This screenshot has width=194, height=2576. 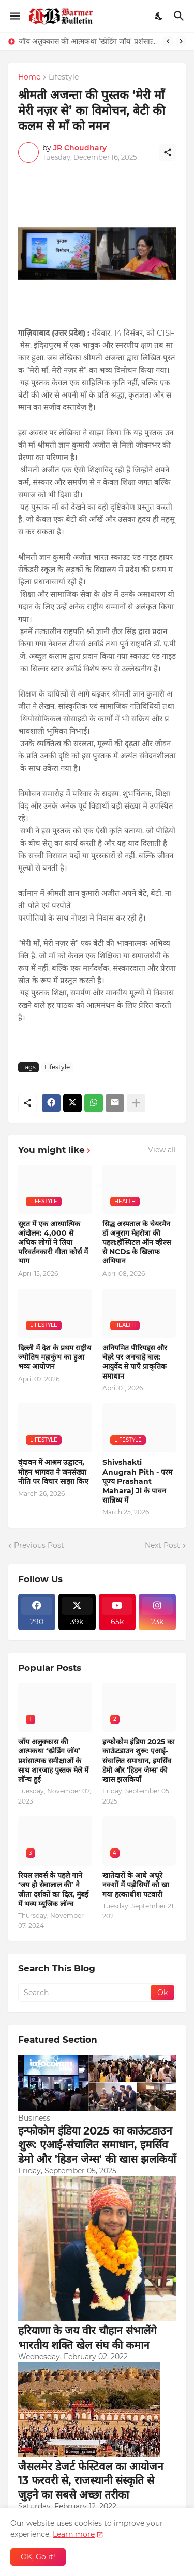 I want to click on Shivshakti Anugrah Pith - परम पूज्य Prashant Maharaj Ji के पावन सान्निध्य में, so click(x=137, y=1481).